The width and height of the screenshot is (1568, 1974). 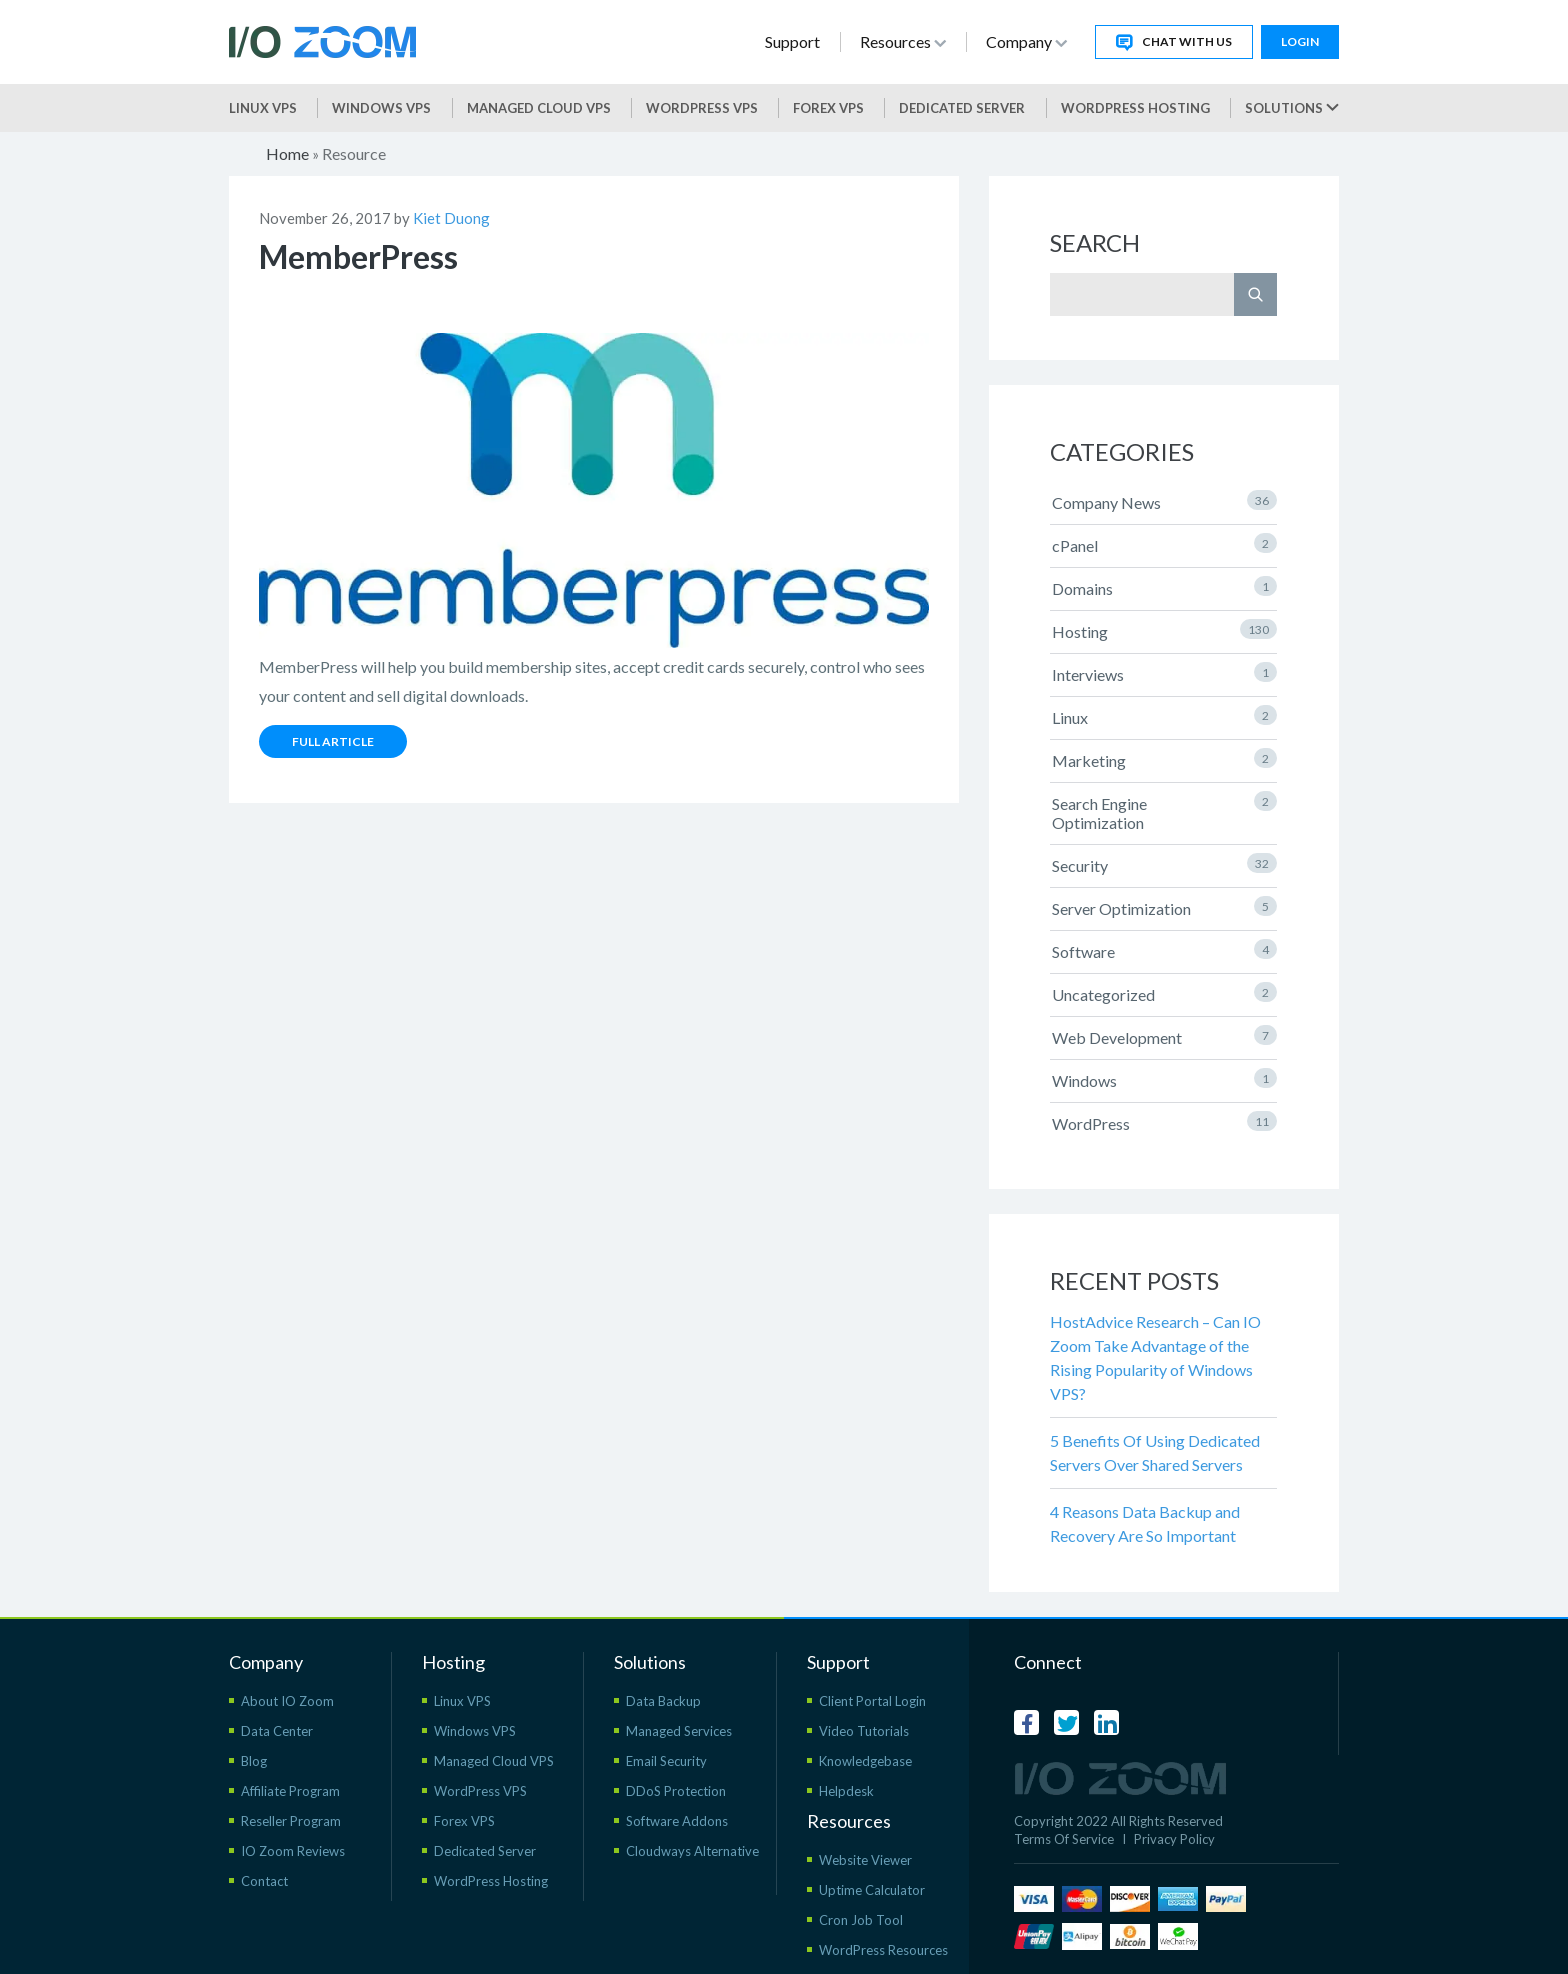 I want to click on Privacy Policy, so click(x=1174, y=1839).